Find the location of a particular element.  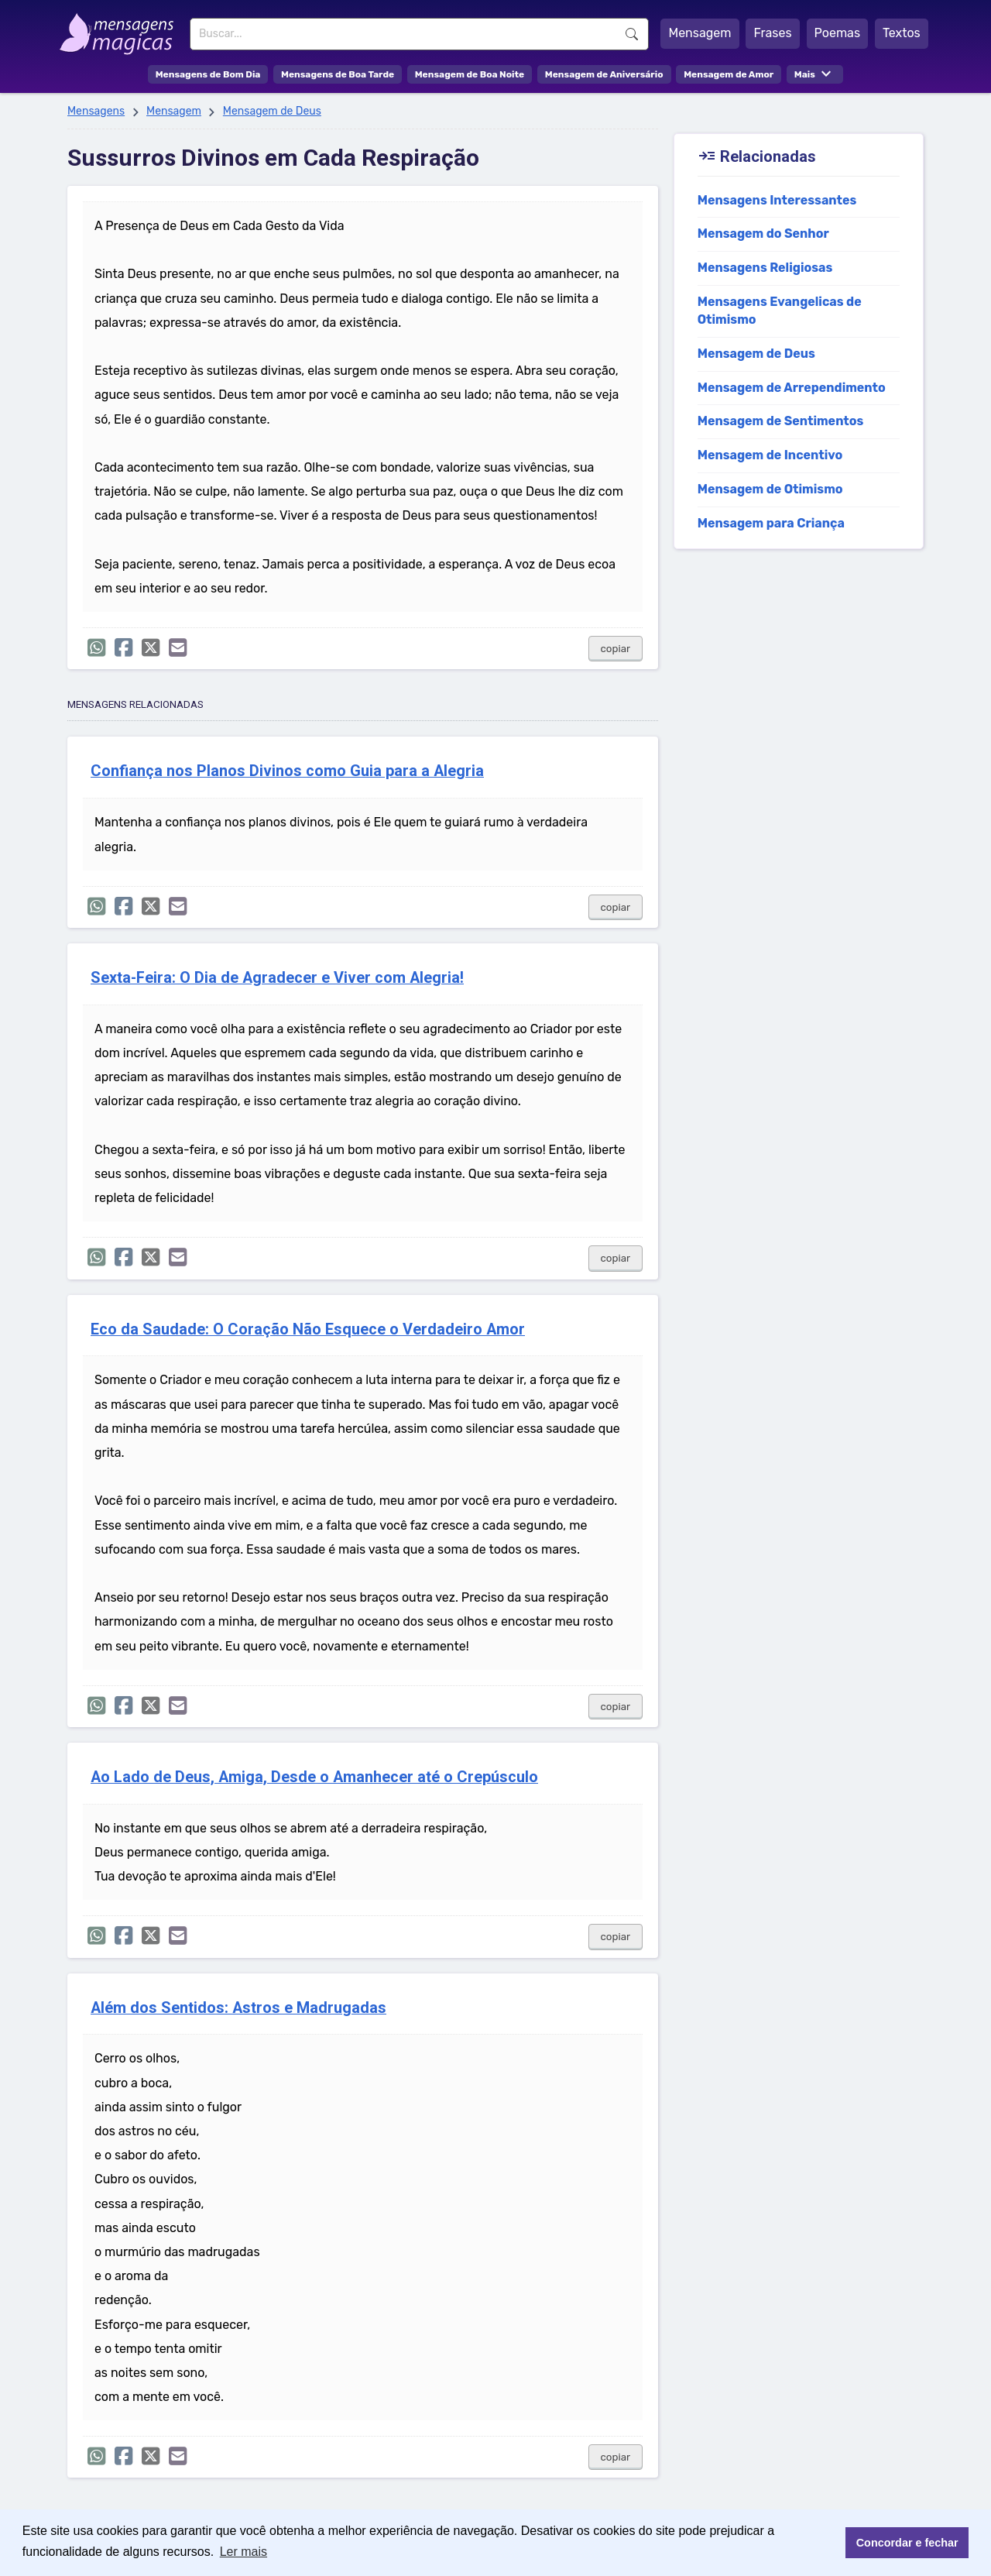

Mensagens de Bom Dia is located at coordinates (208, 74).